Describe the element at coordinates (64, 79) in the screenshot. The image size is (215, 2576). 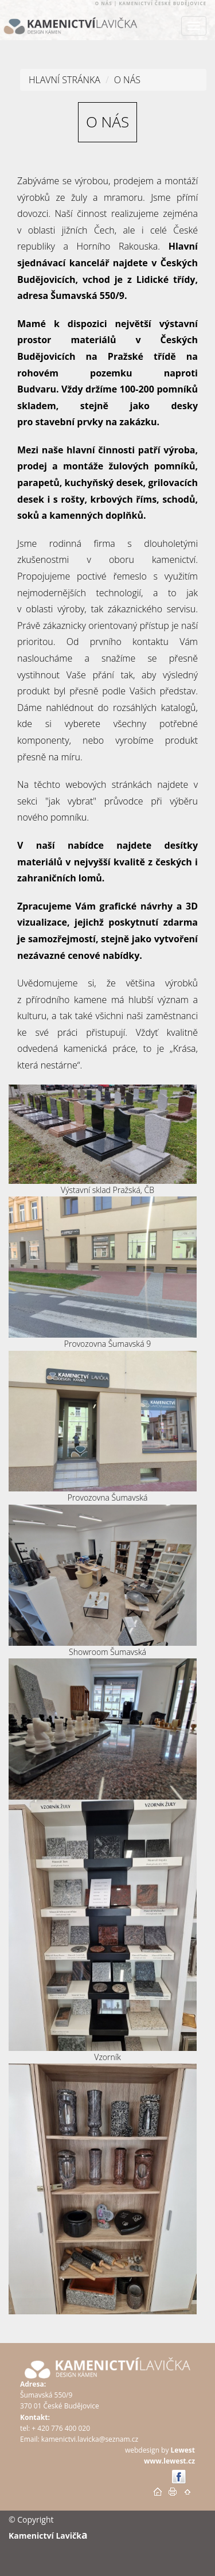
I see `Hlavní stránka` at that location.